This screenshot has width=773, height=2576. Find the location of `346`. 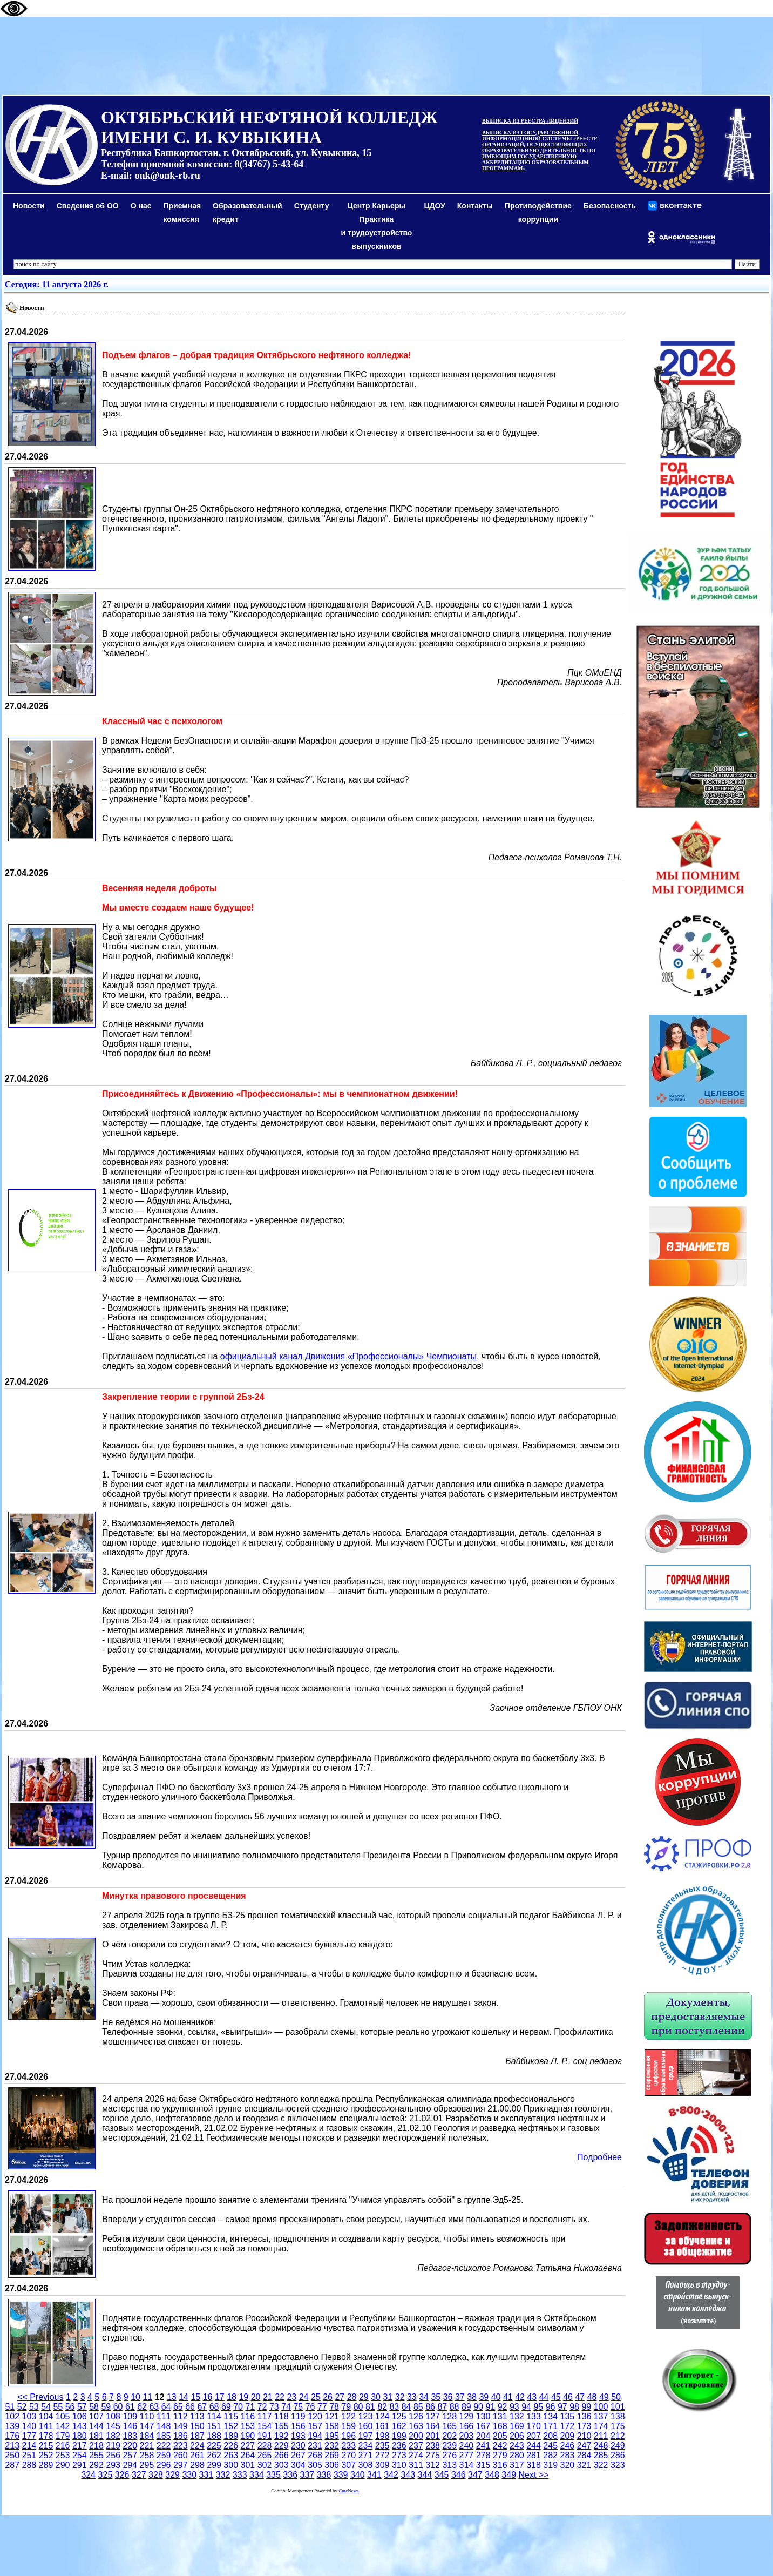

346 is located at coordinates (458, 2474).